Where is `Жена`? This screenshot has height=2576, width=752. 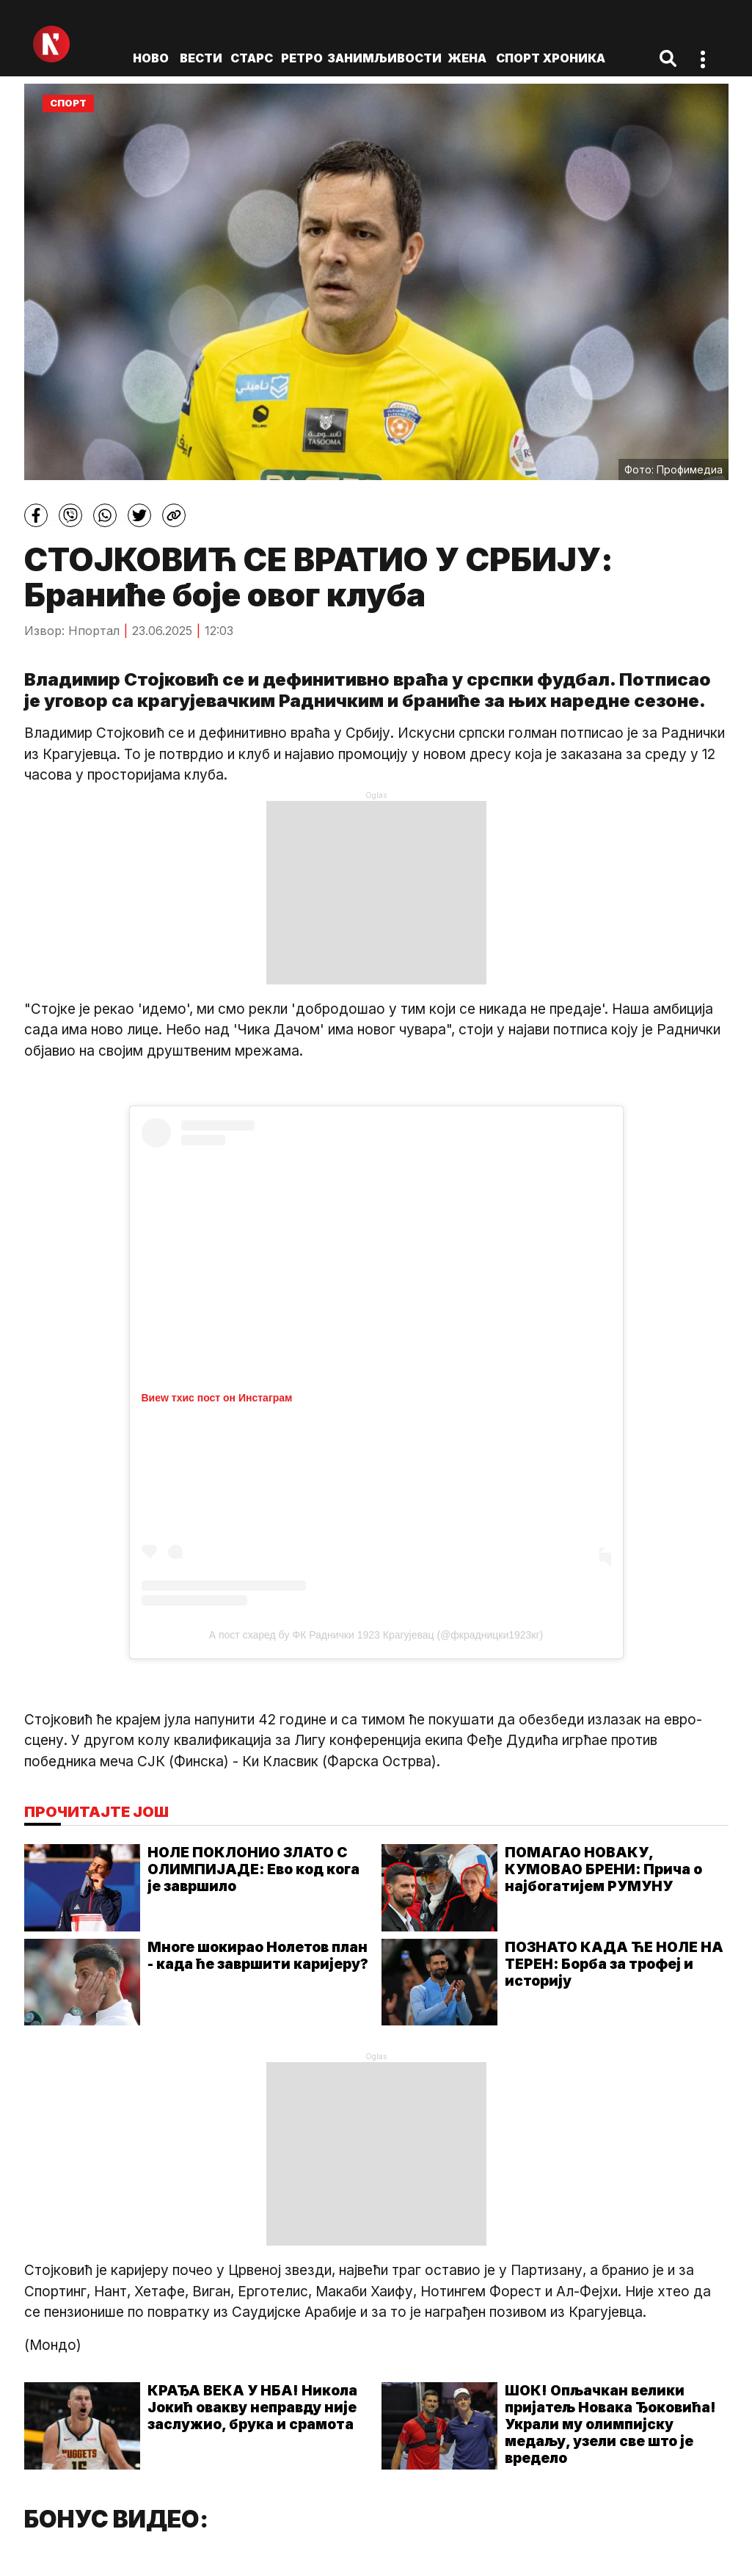 Жена is located at coordinates (467, 58).